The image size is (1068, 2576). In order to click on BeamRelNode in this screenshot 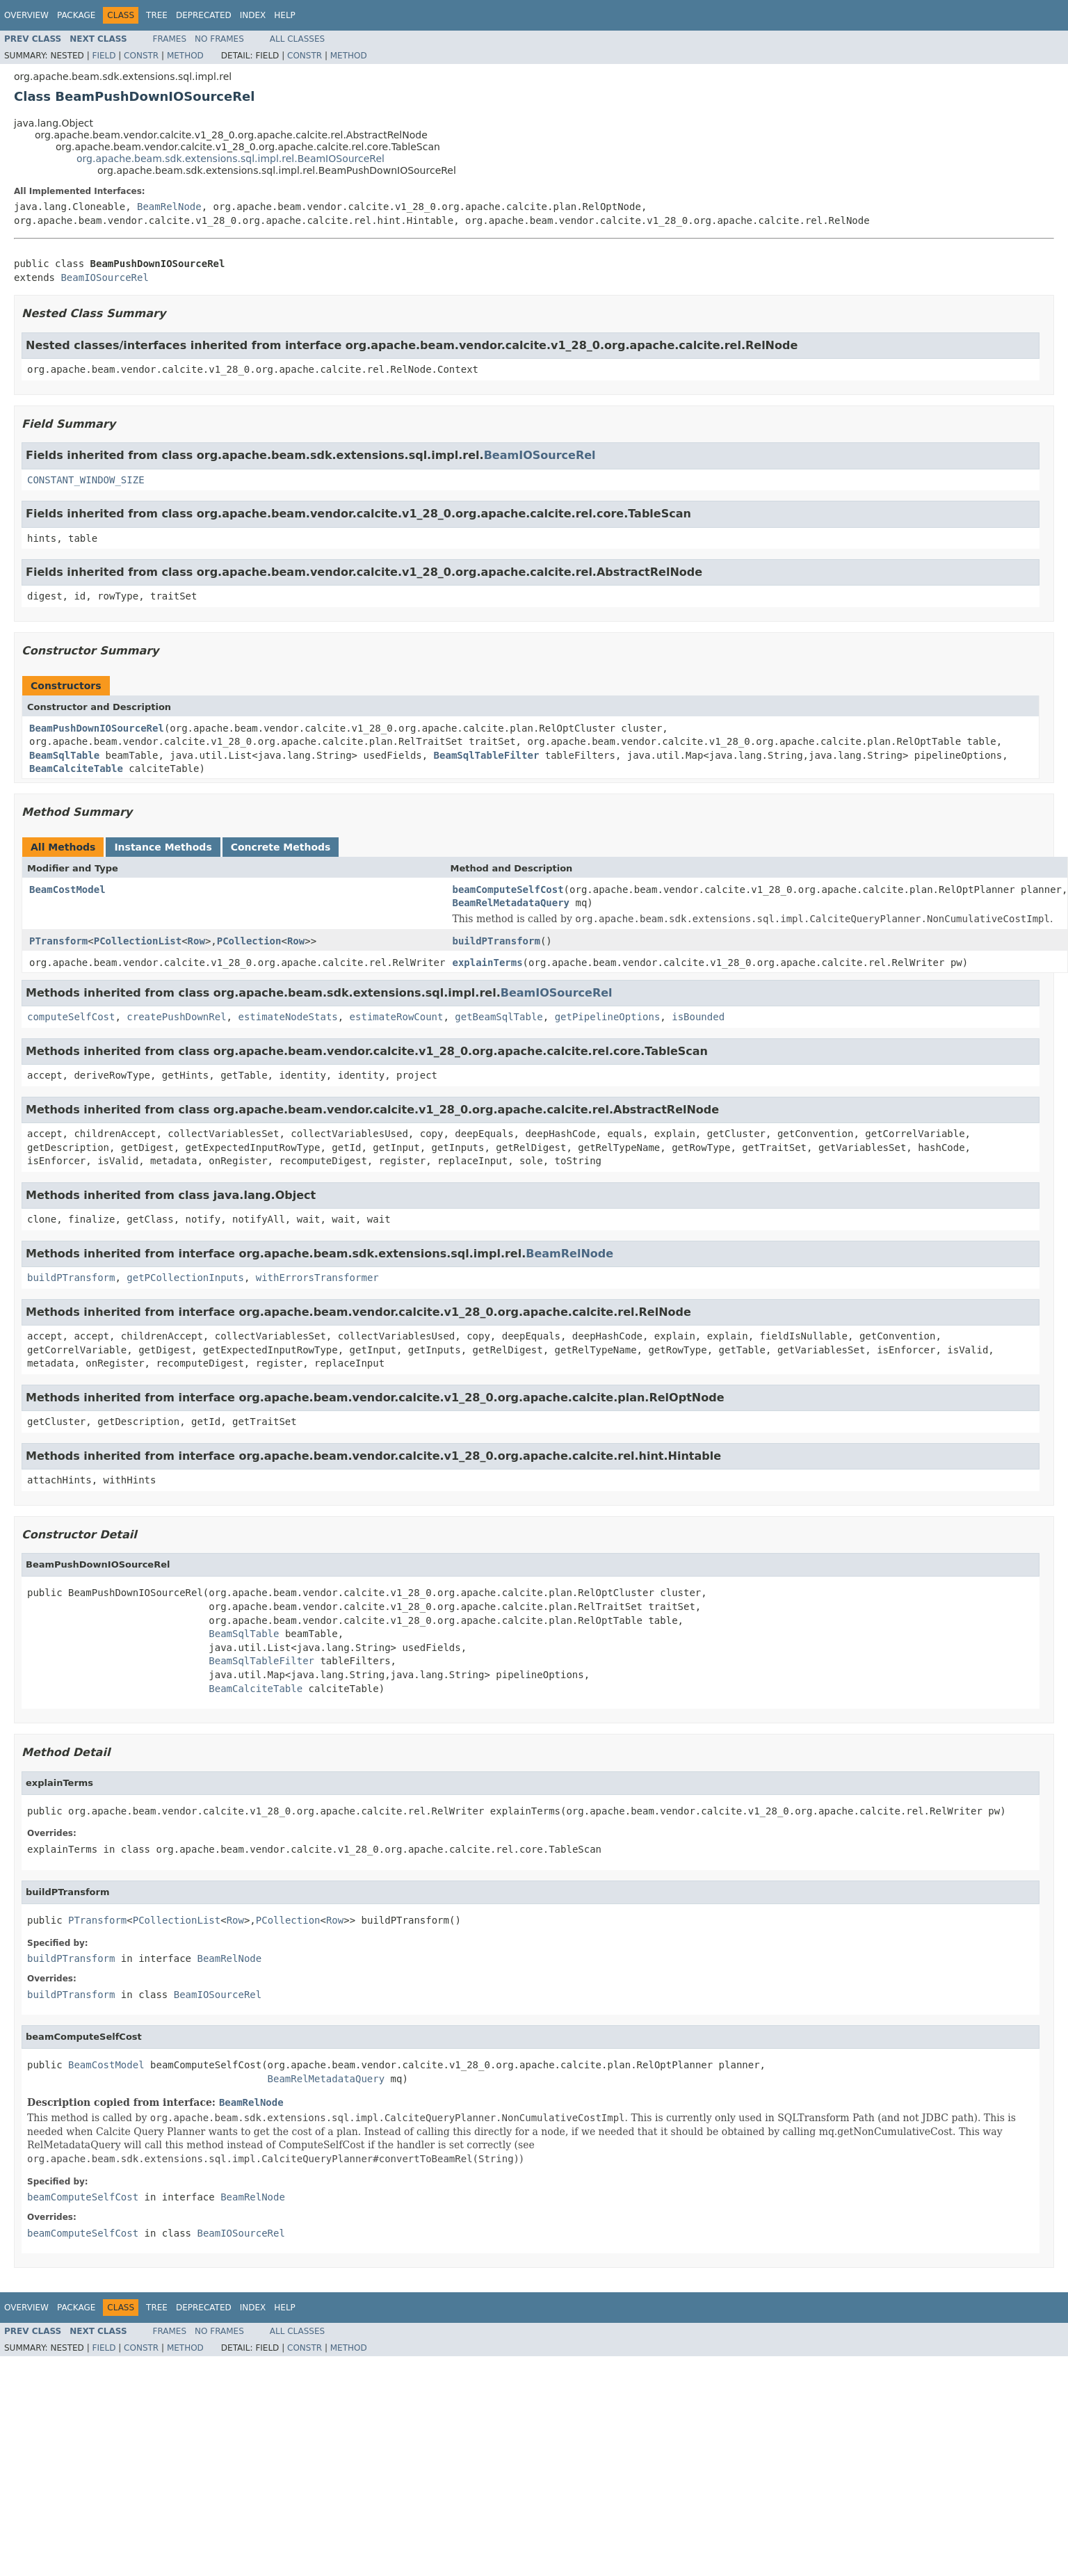, I will do `click(169, 206)`.